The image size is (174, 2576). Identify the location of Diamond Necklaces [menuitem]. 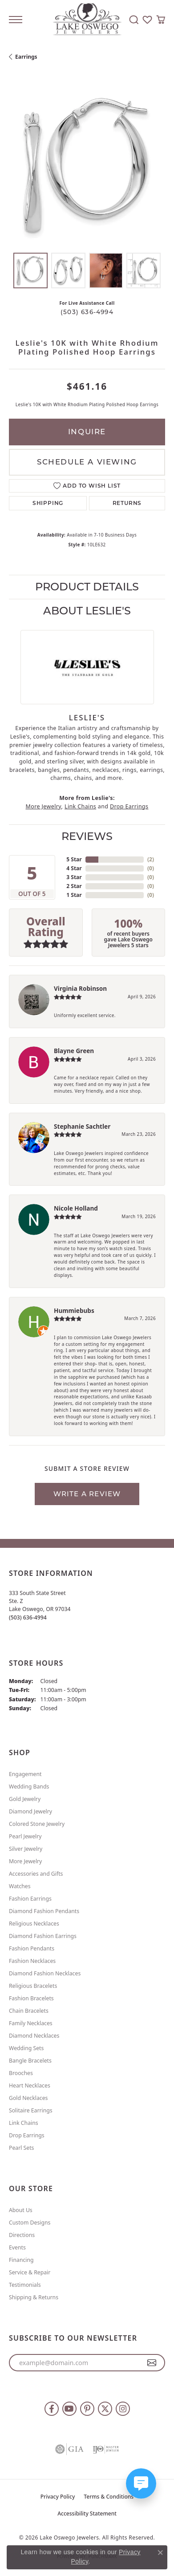
(34, 2035).